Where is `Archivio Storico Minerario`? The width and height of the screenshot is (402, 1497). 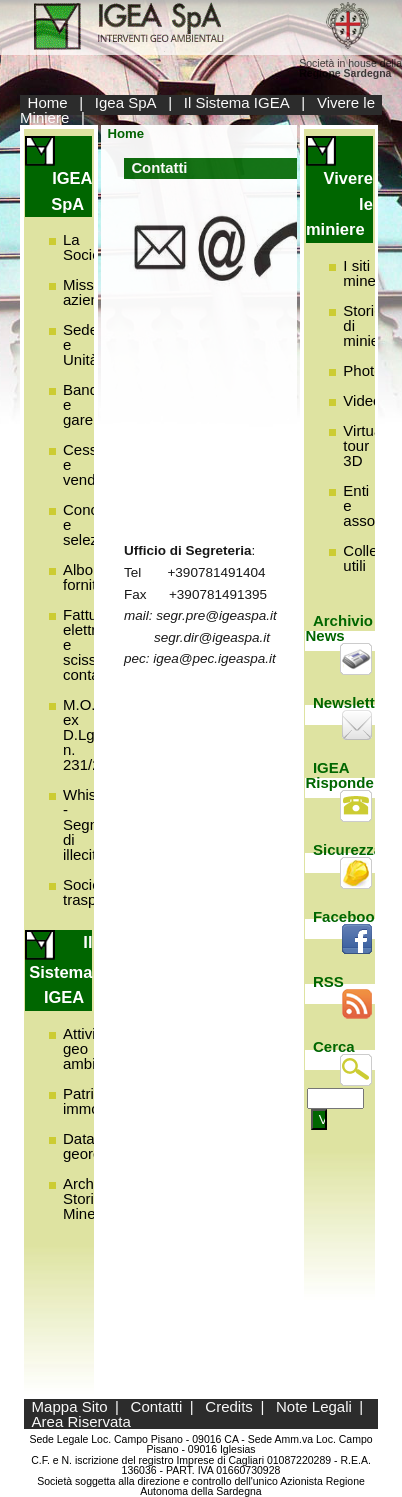 Archivio Storico Minerario is located at coordinates (94, 1198).